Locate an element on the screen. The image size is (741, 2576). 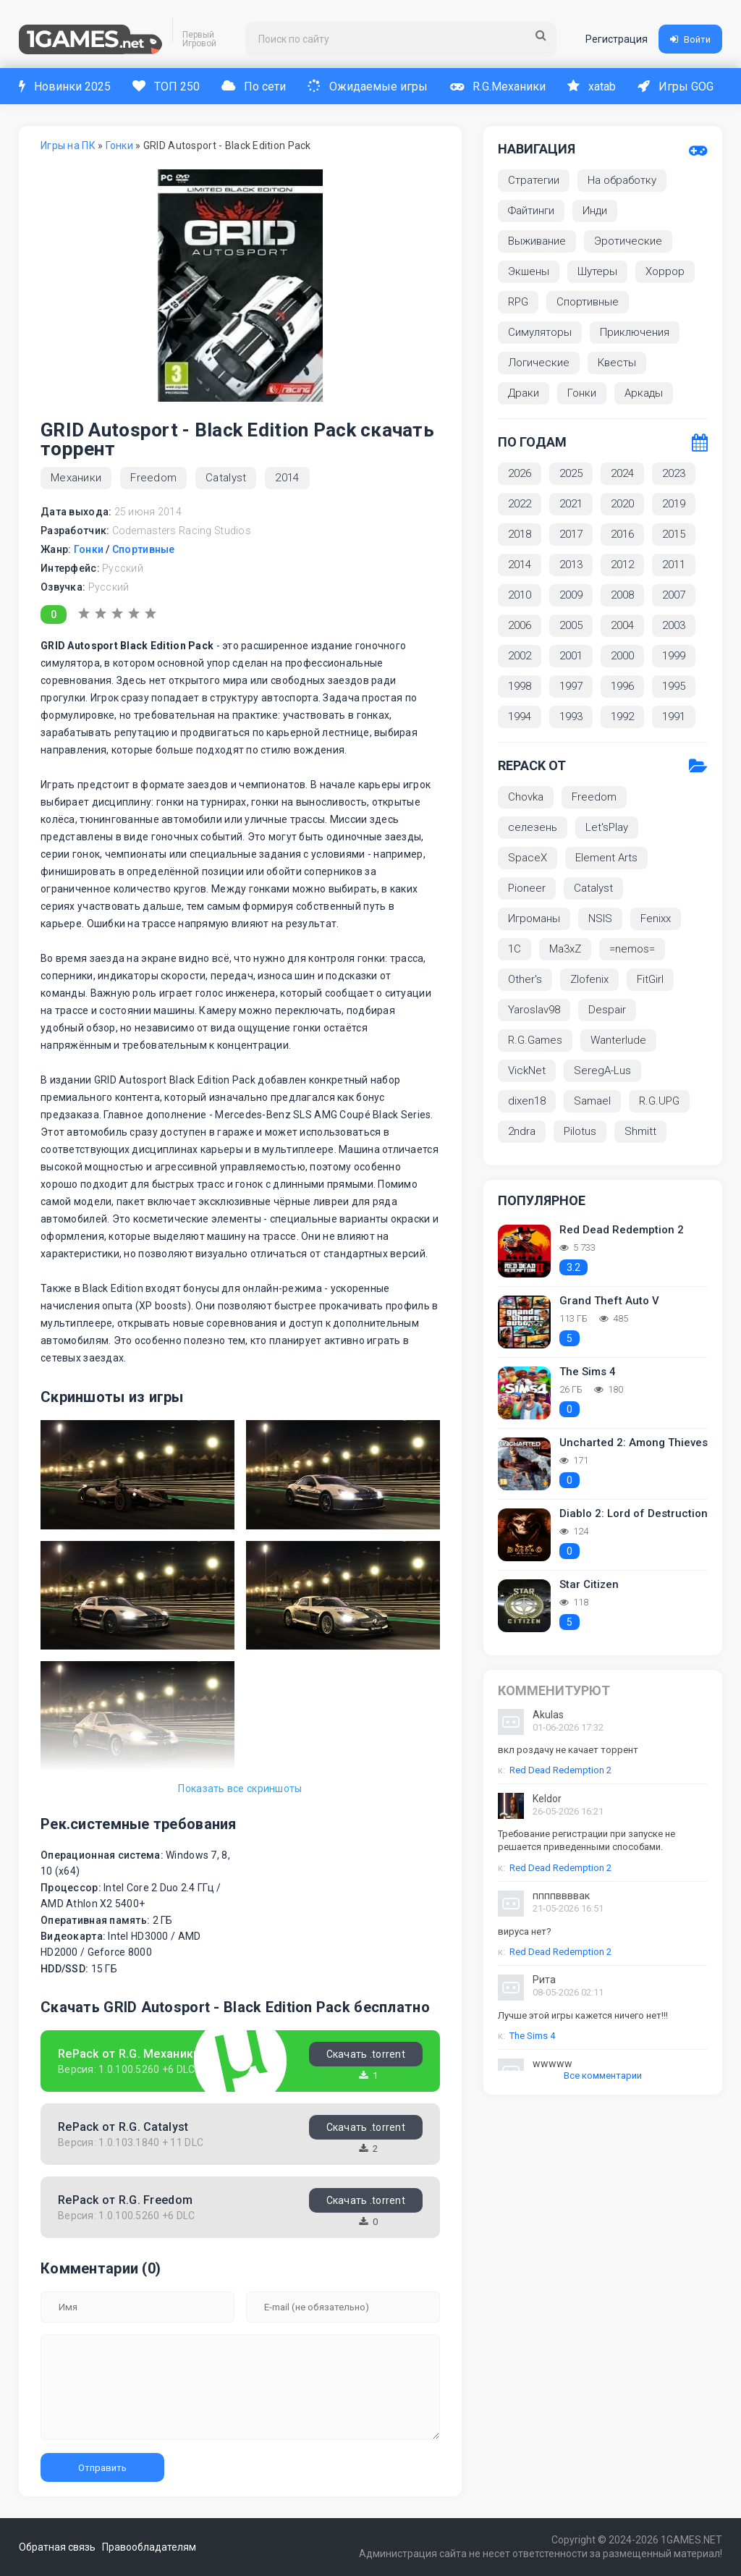
Wanterlude is located at coordinates (618, 1040).